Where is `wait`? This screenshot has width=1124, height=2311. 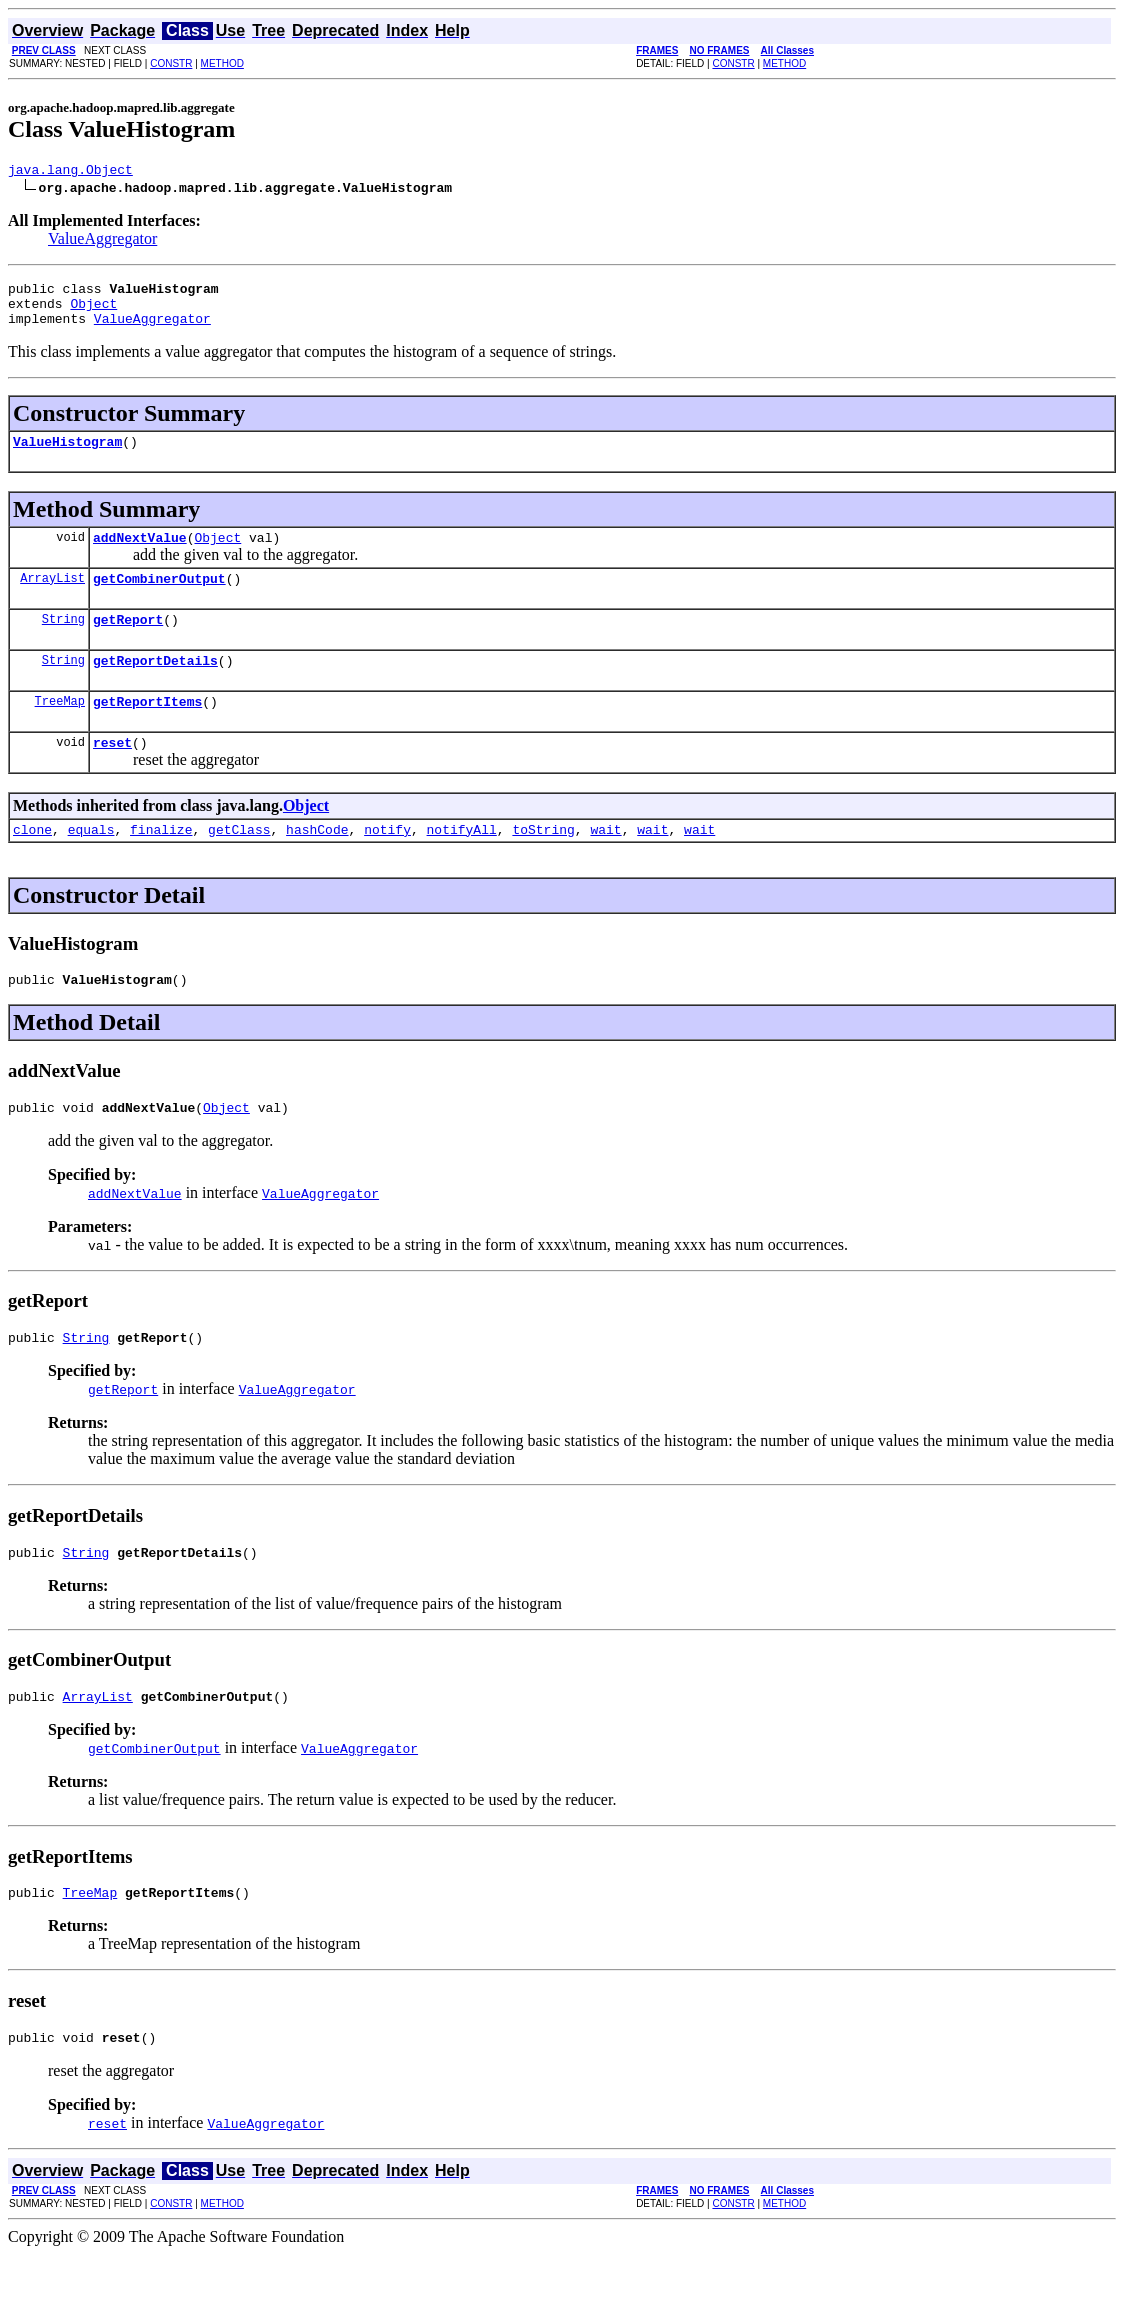
wait is located at coordinates (605, 865).